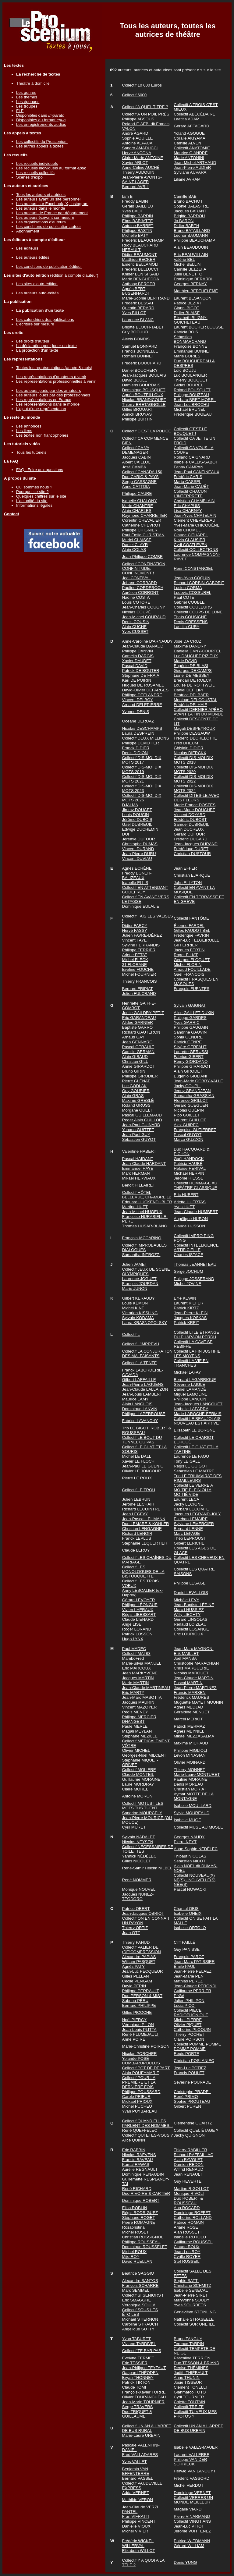 This screenshot has height=2576, width=234. I want to click on Collectif COUPS DE LUNE, so click(198, 612).